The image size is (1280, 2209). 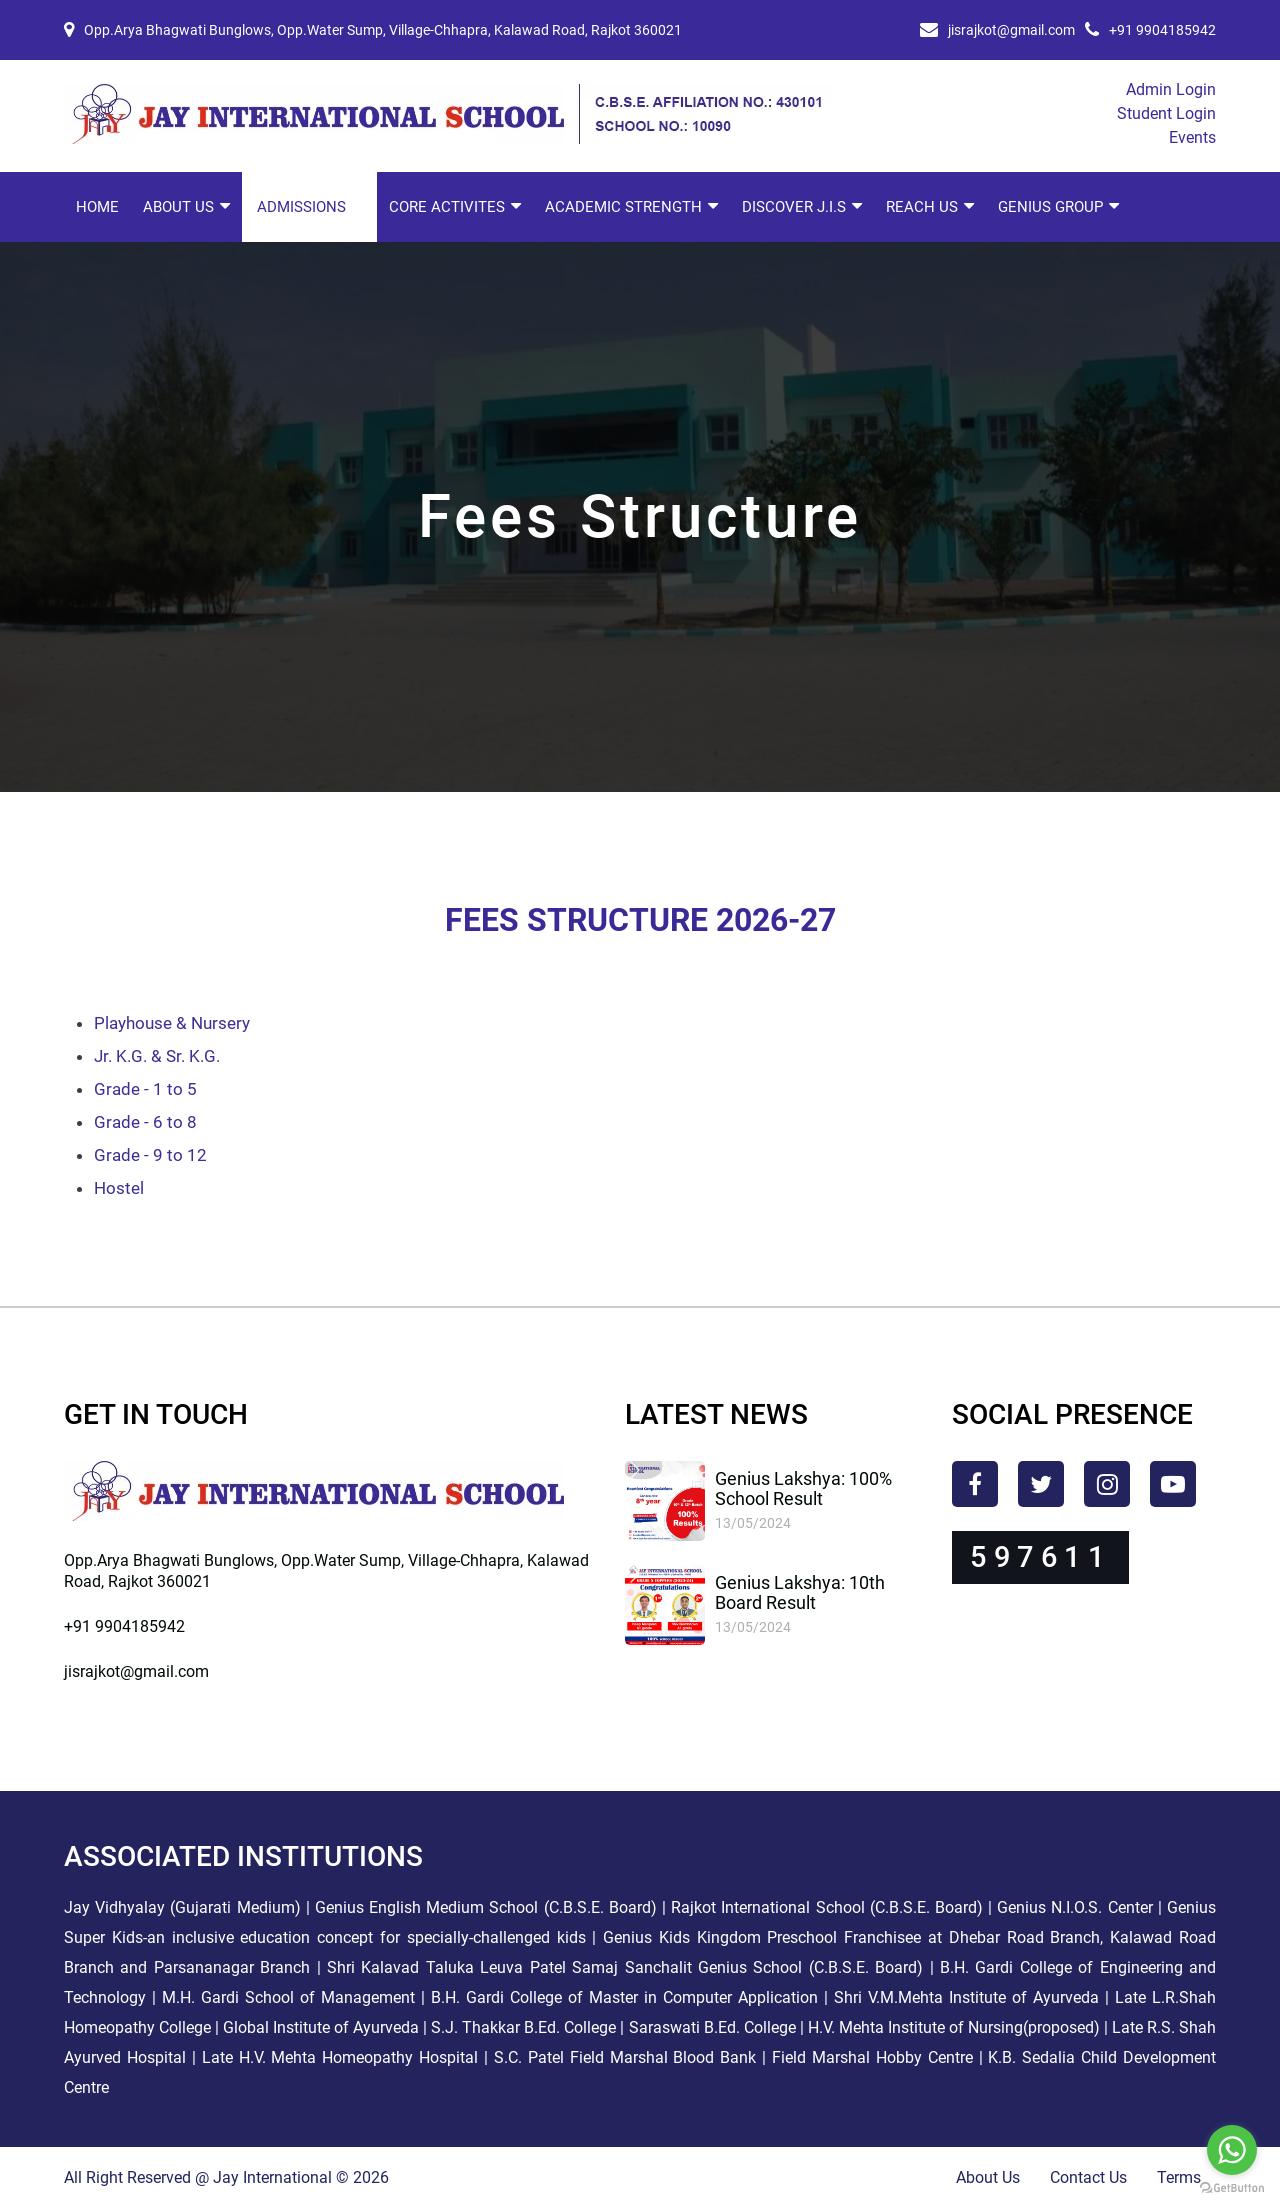 What do you see at coordinates (1232, 2150) in the screenshot?
I see `[Go to whatsapp]` at bounding box center [1232, 2150].